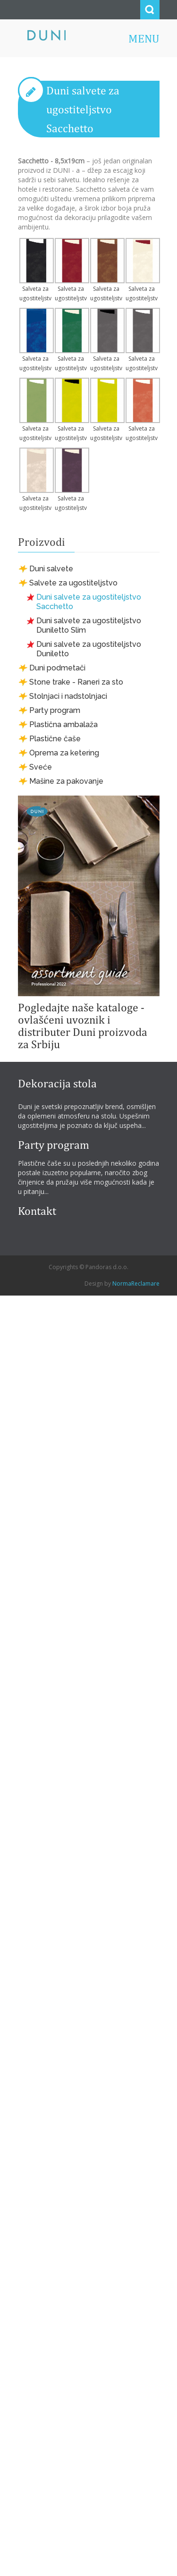  Describe the element at coordinates (37, 1210) in the screenshot. I see `Kontakt` at that location.